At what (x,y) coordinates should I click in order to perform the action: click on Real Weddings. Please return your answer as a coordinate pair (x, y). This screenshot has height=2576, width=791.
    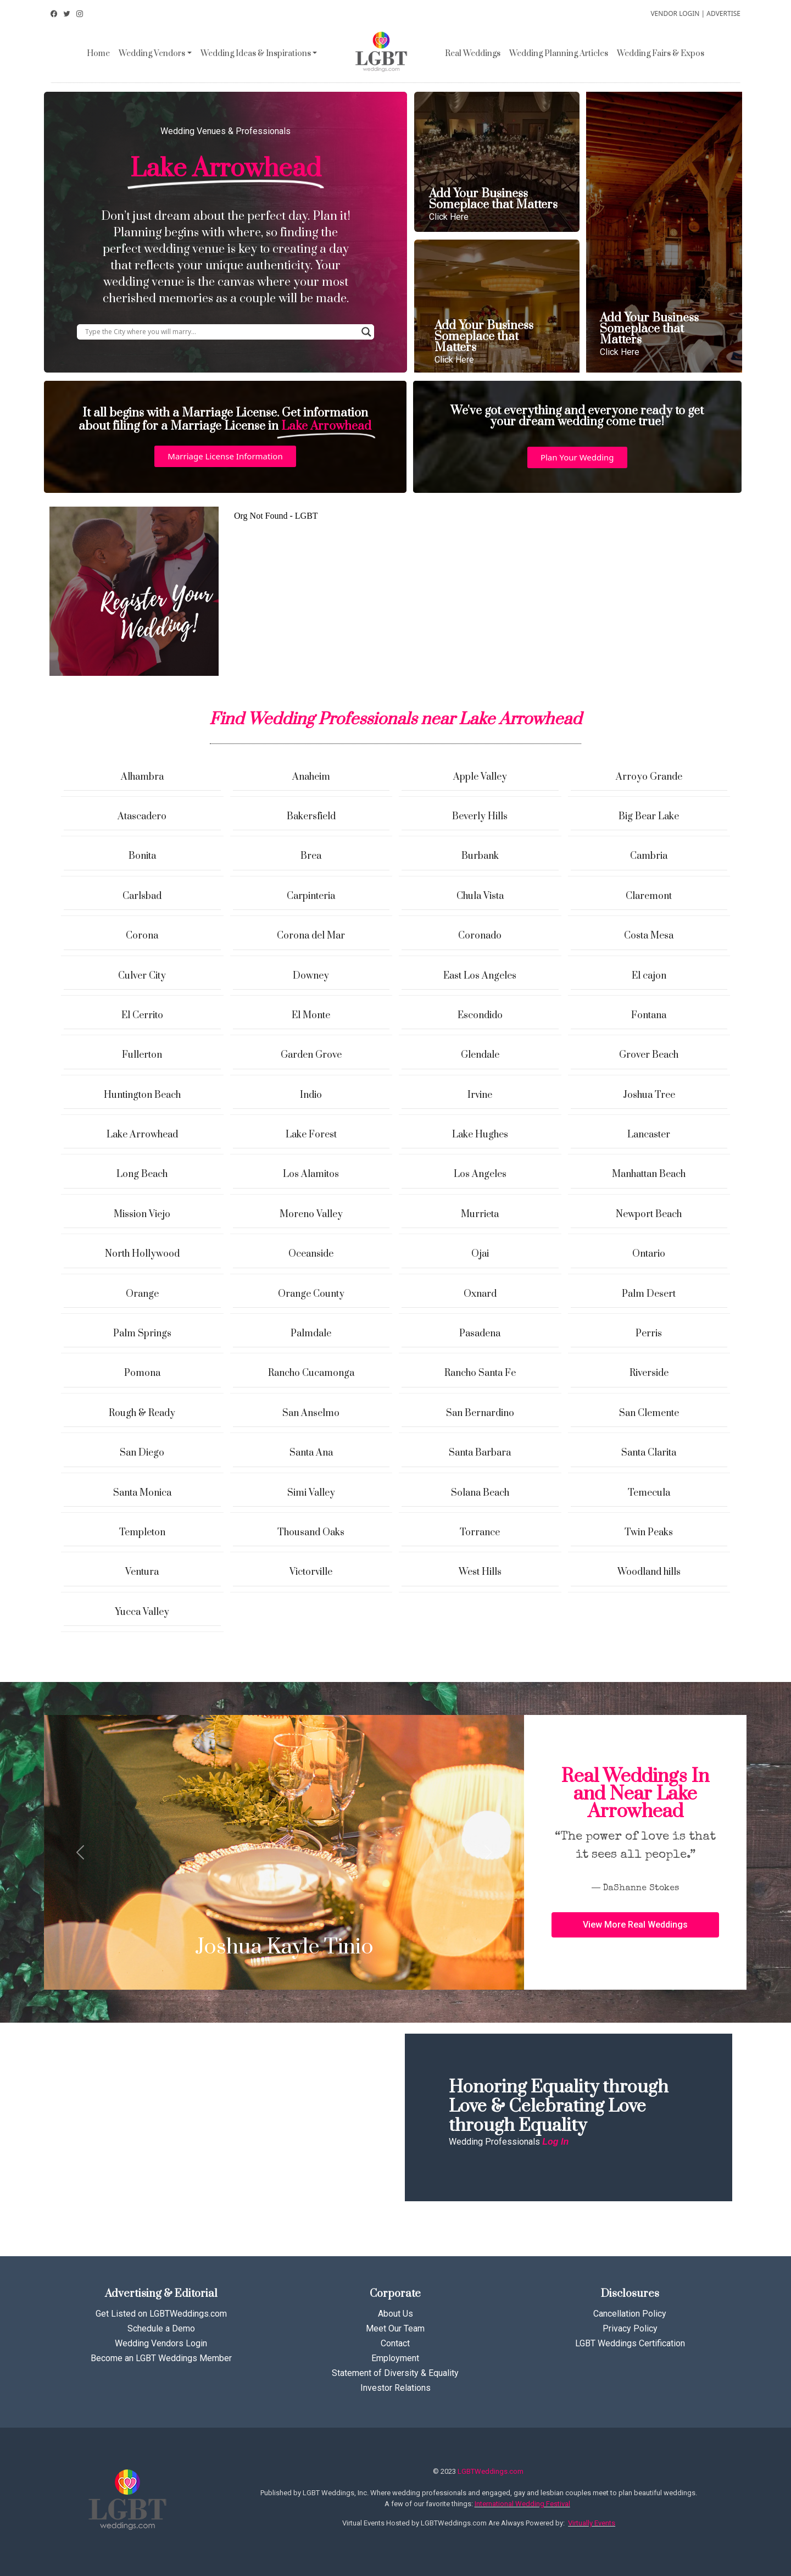
    Looking at the image, I should click on (472, 53).